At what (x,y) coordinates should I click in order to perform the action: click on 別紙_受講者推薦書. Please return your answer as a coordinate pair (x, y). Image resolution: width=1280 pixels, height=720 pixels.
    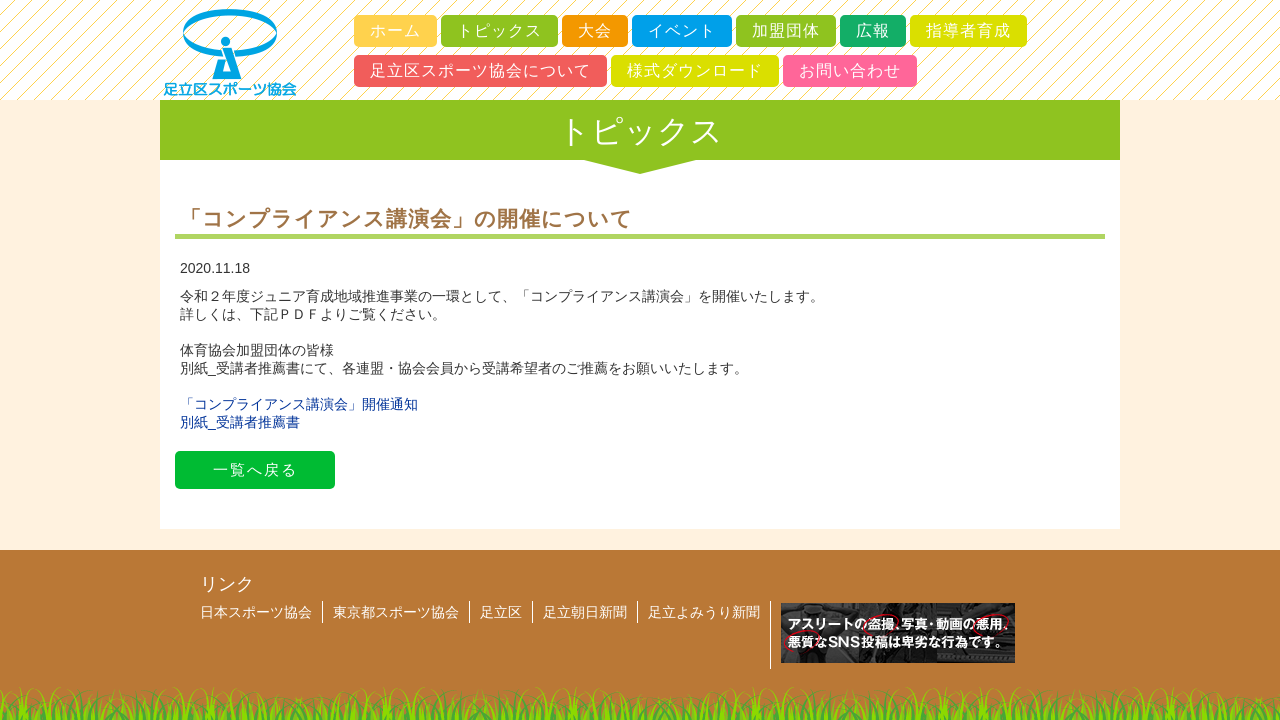
    Looking at the image, I should click on (240, 422).